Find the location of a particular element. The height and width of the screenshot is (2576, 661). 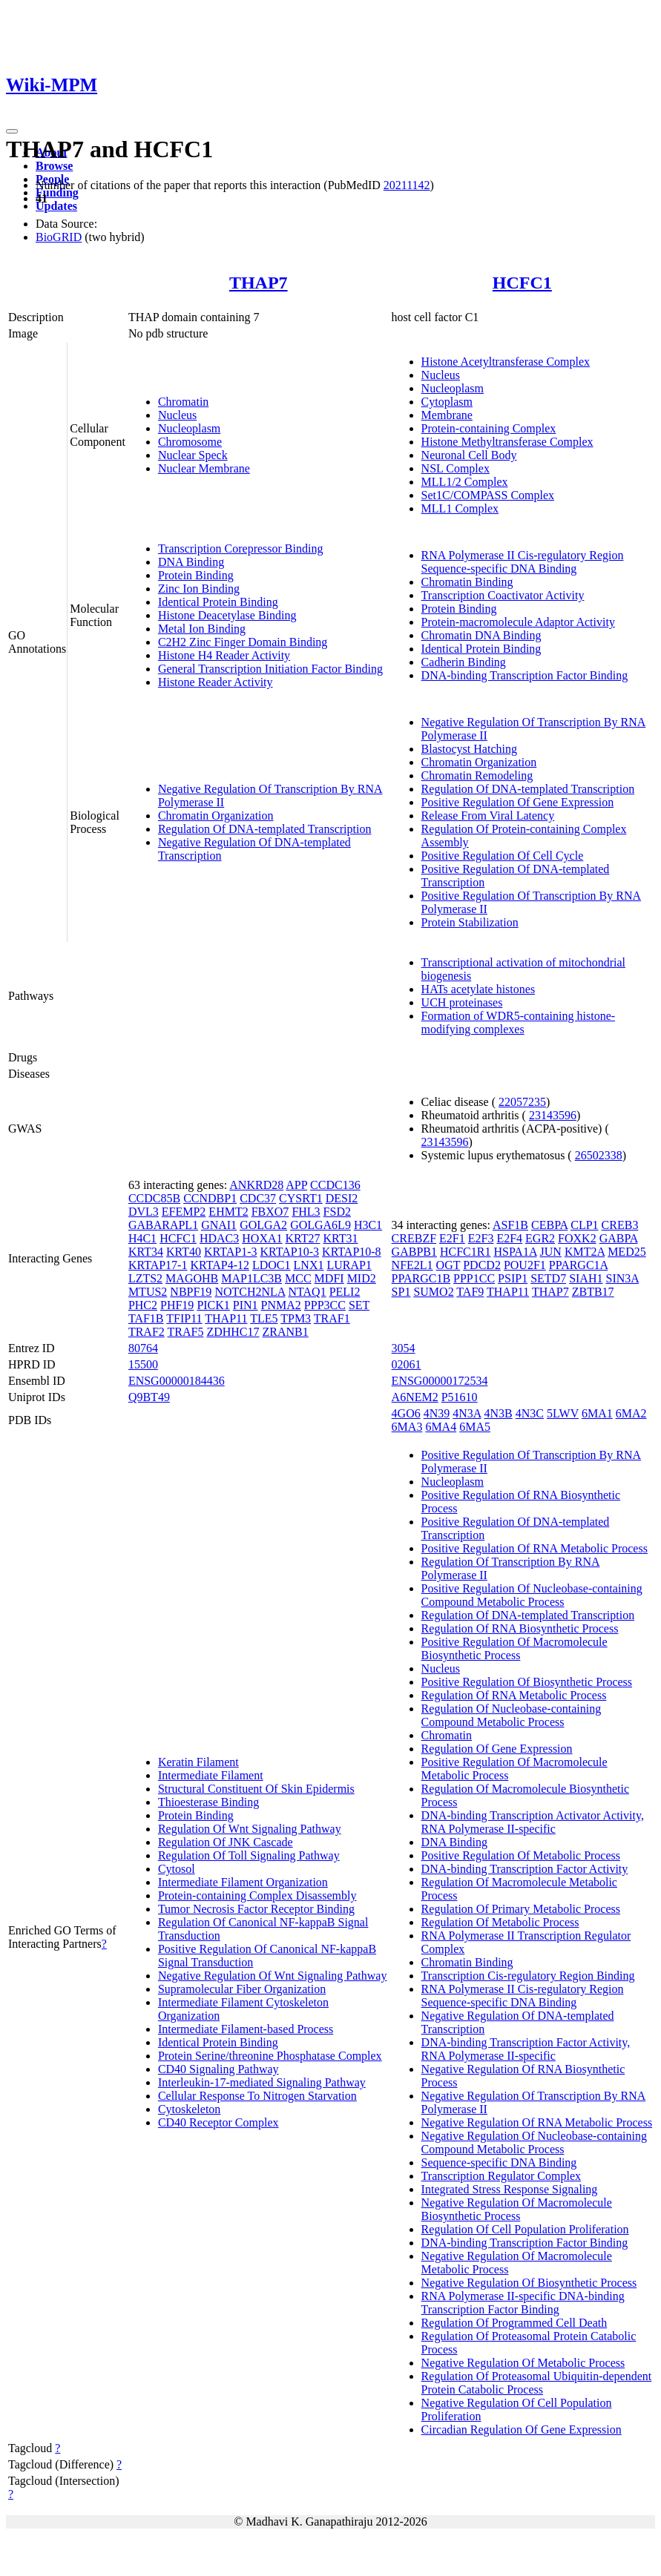

Histone Methyltransferase Complex is located at coordinates (507, 441).